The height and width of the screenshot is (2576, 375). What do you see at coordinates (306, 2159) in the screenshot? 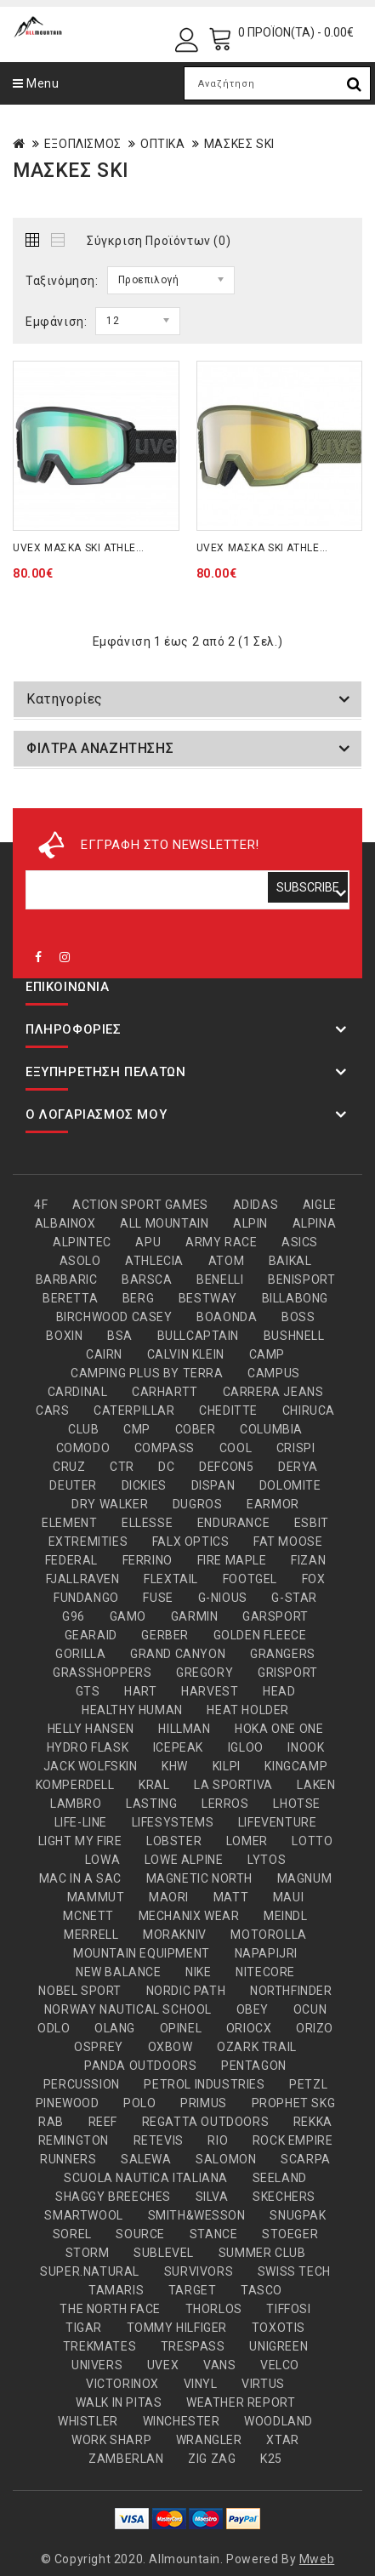
I see `SCARPA` at bounding box center [306, 2159].